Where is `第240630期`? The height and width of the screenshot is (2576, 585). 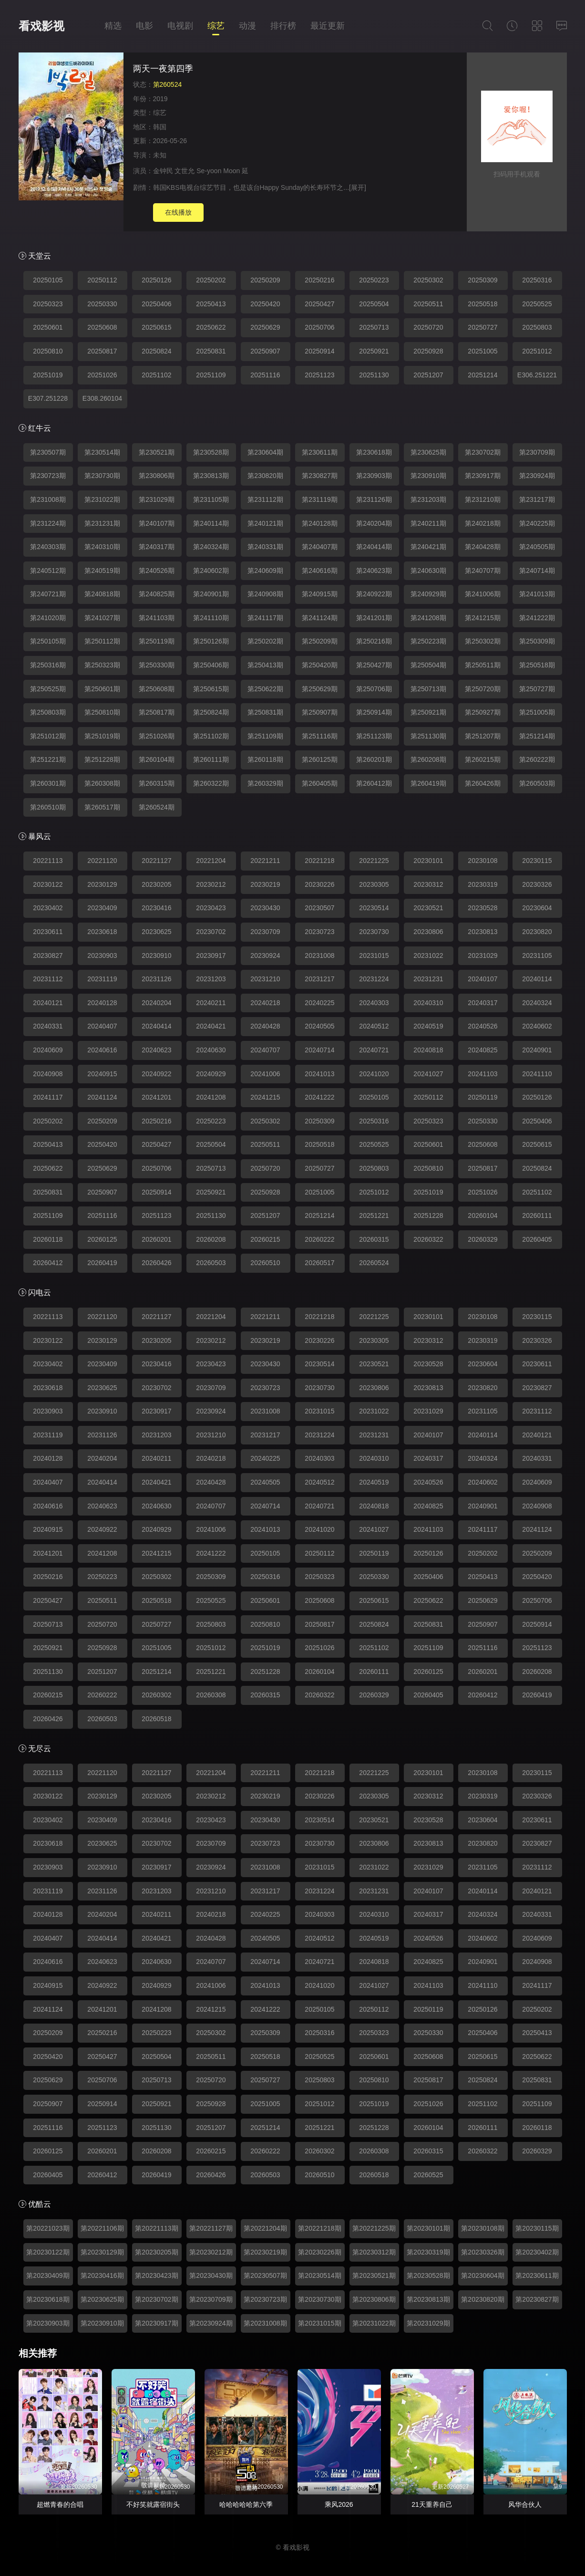 第240630期 is located at coordinates (428, 570).